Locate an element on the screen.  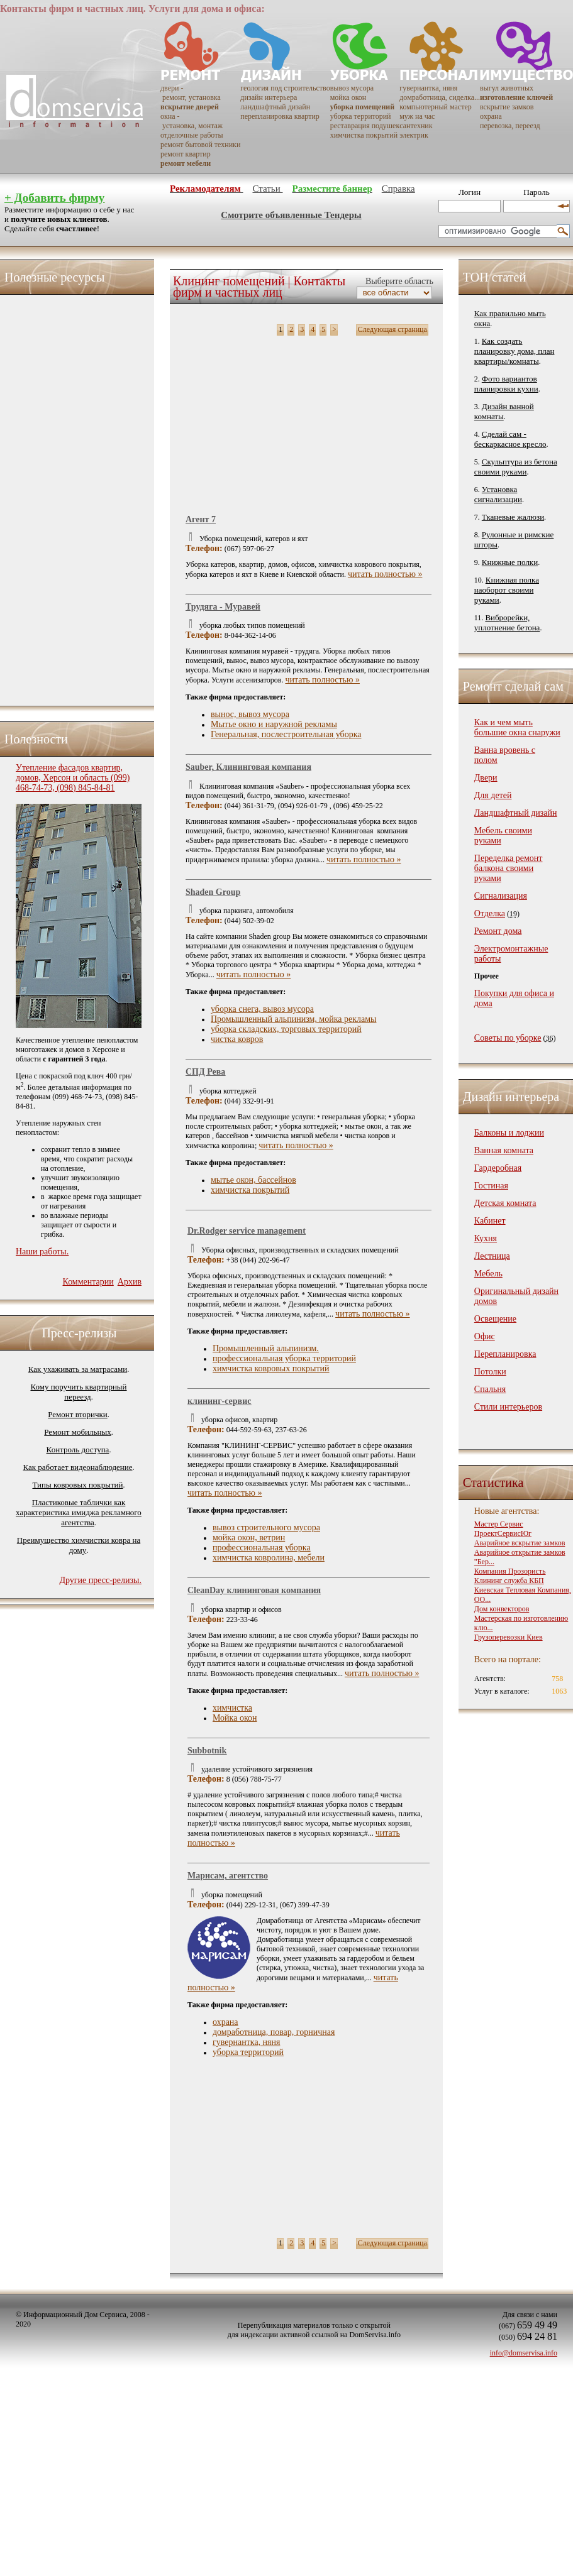
СПД Рева is located at coordinates (205, 1072).